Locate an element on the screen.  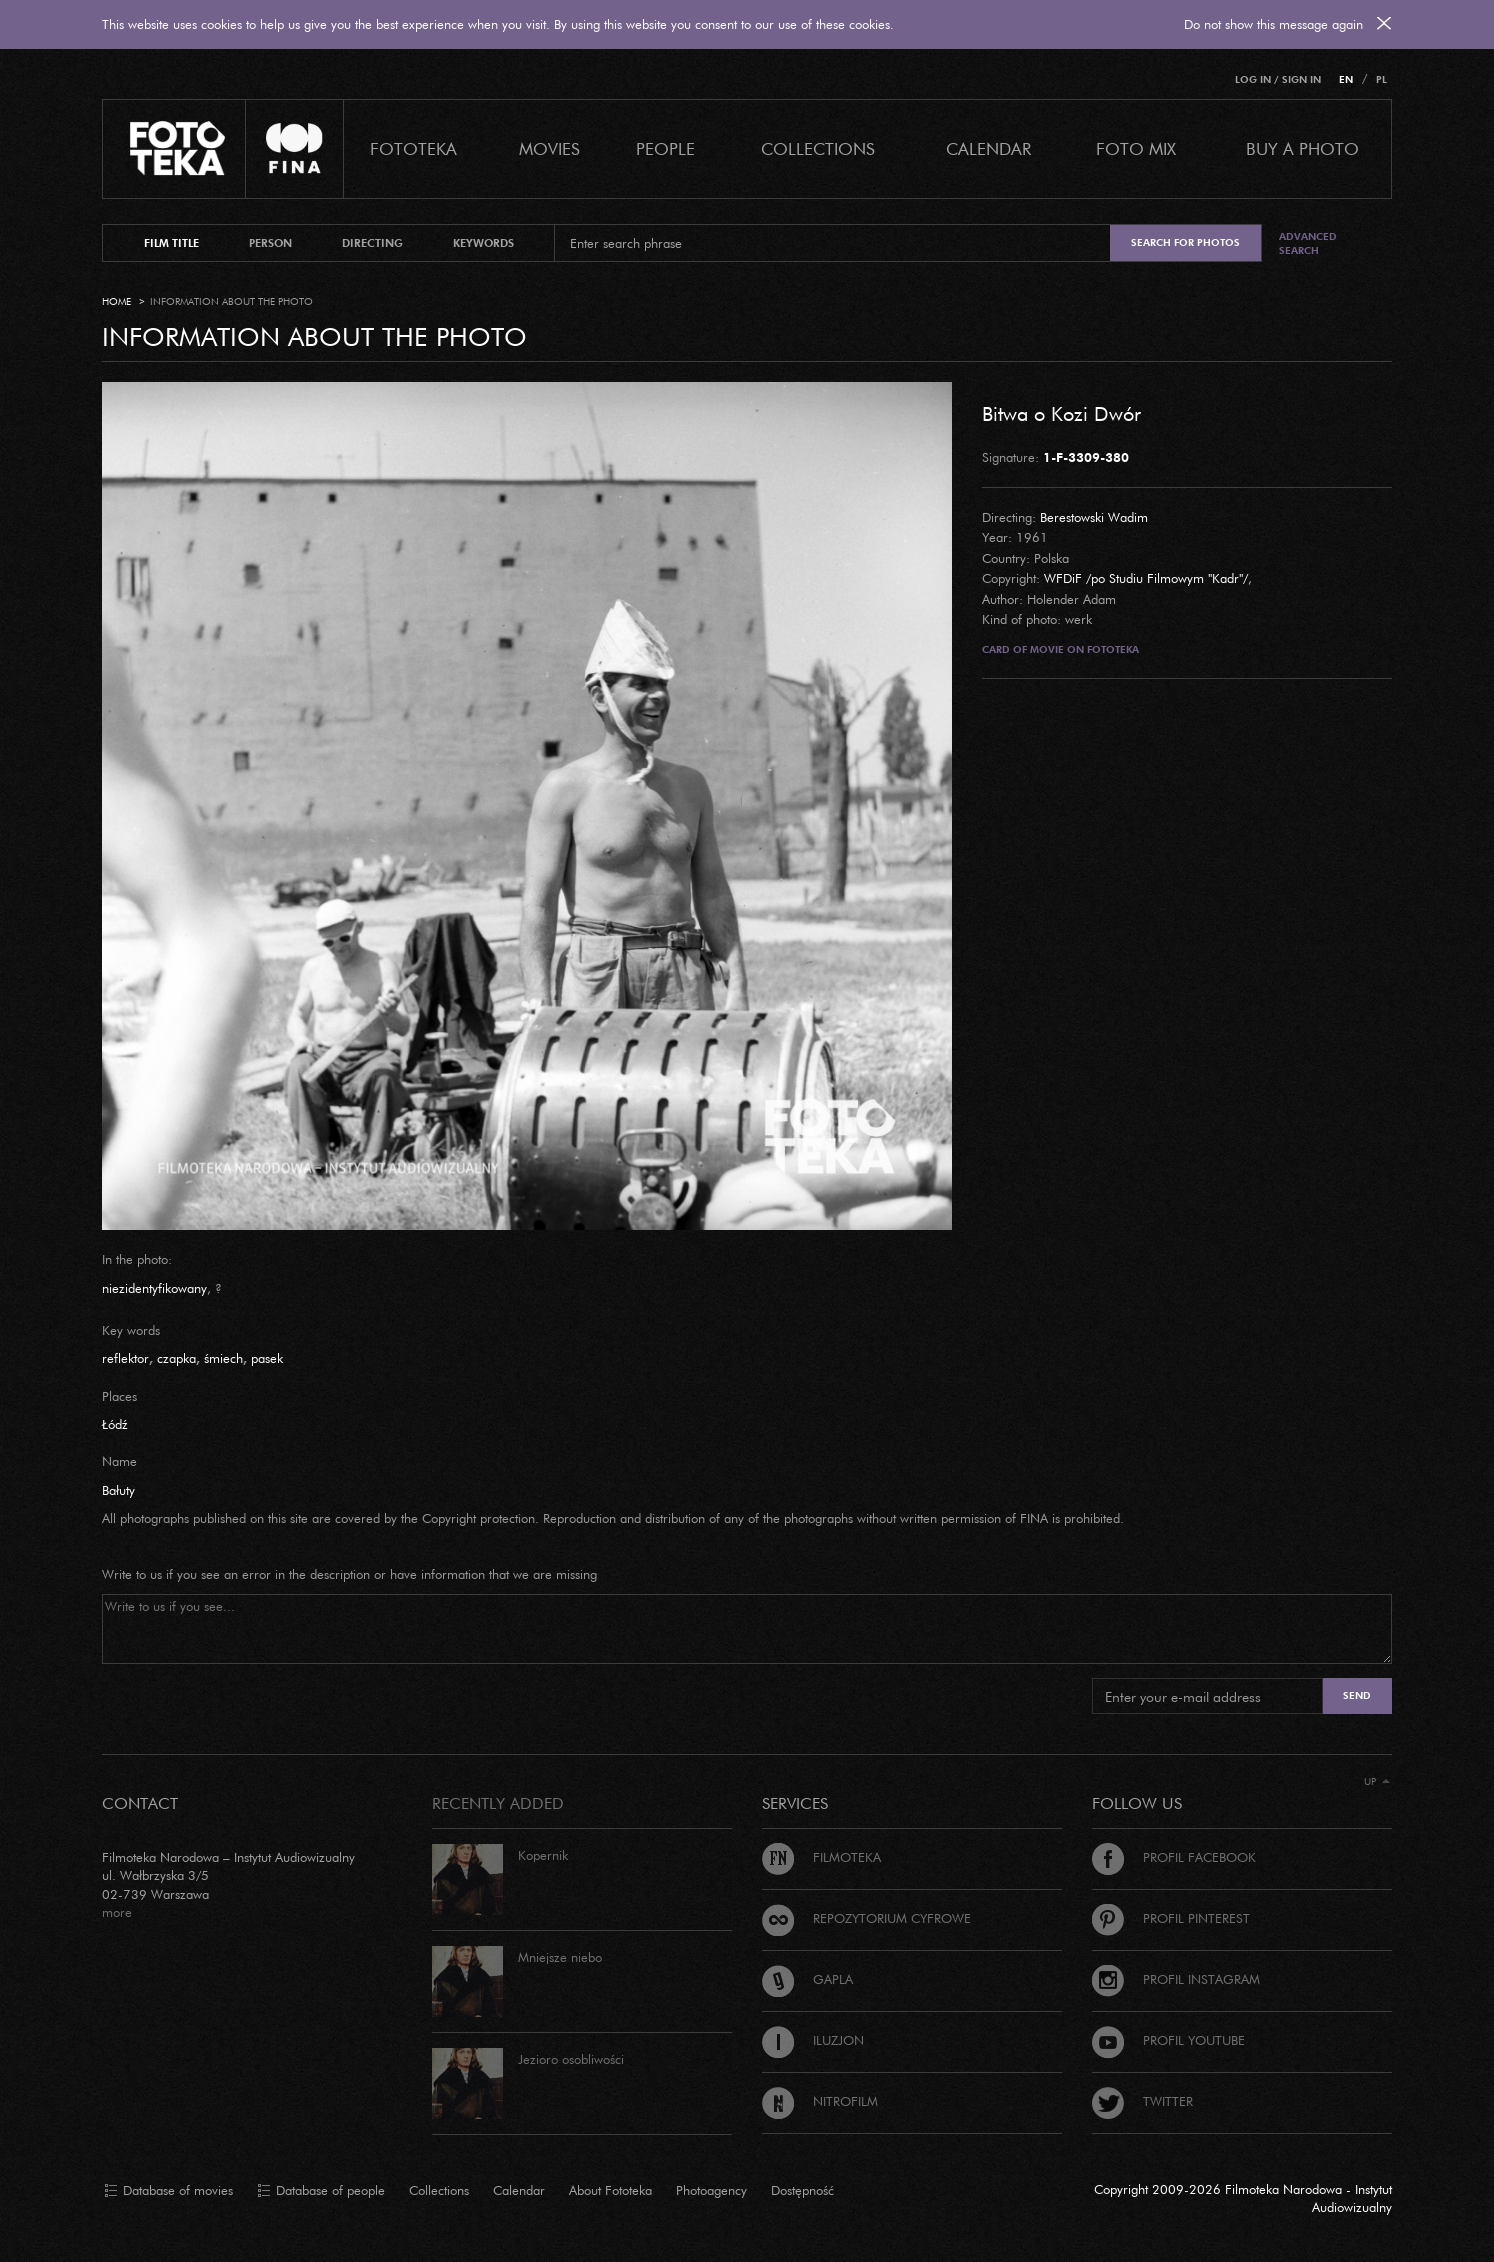
Database of movies is located at coordinates (168, 2191).